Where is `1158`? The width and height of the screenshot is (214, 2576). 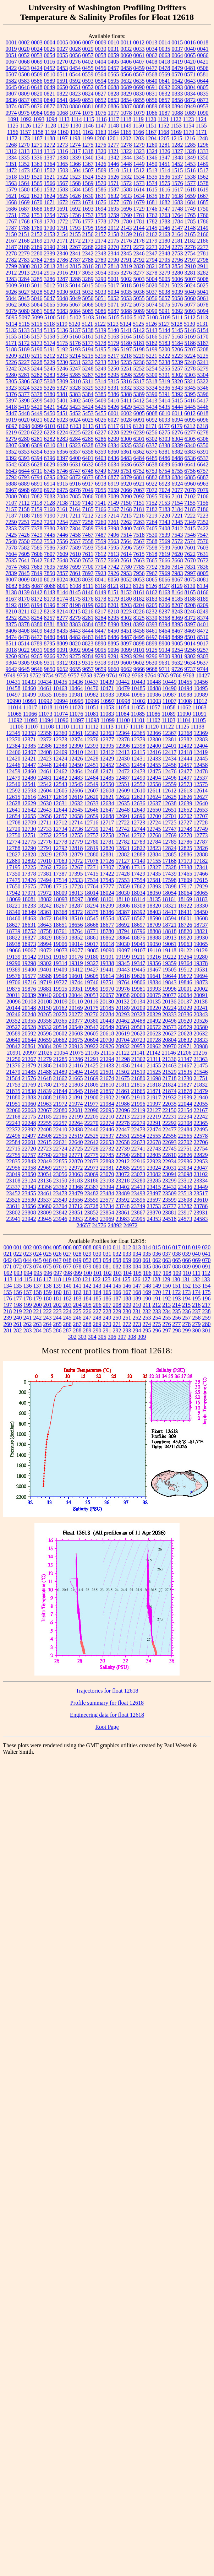
1158 is located at coordinates (37, 132).